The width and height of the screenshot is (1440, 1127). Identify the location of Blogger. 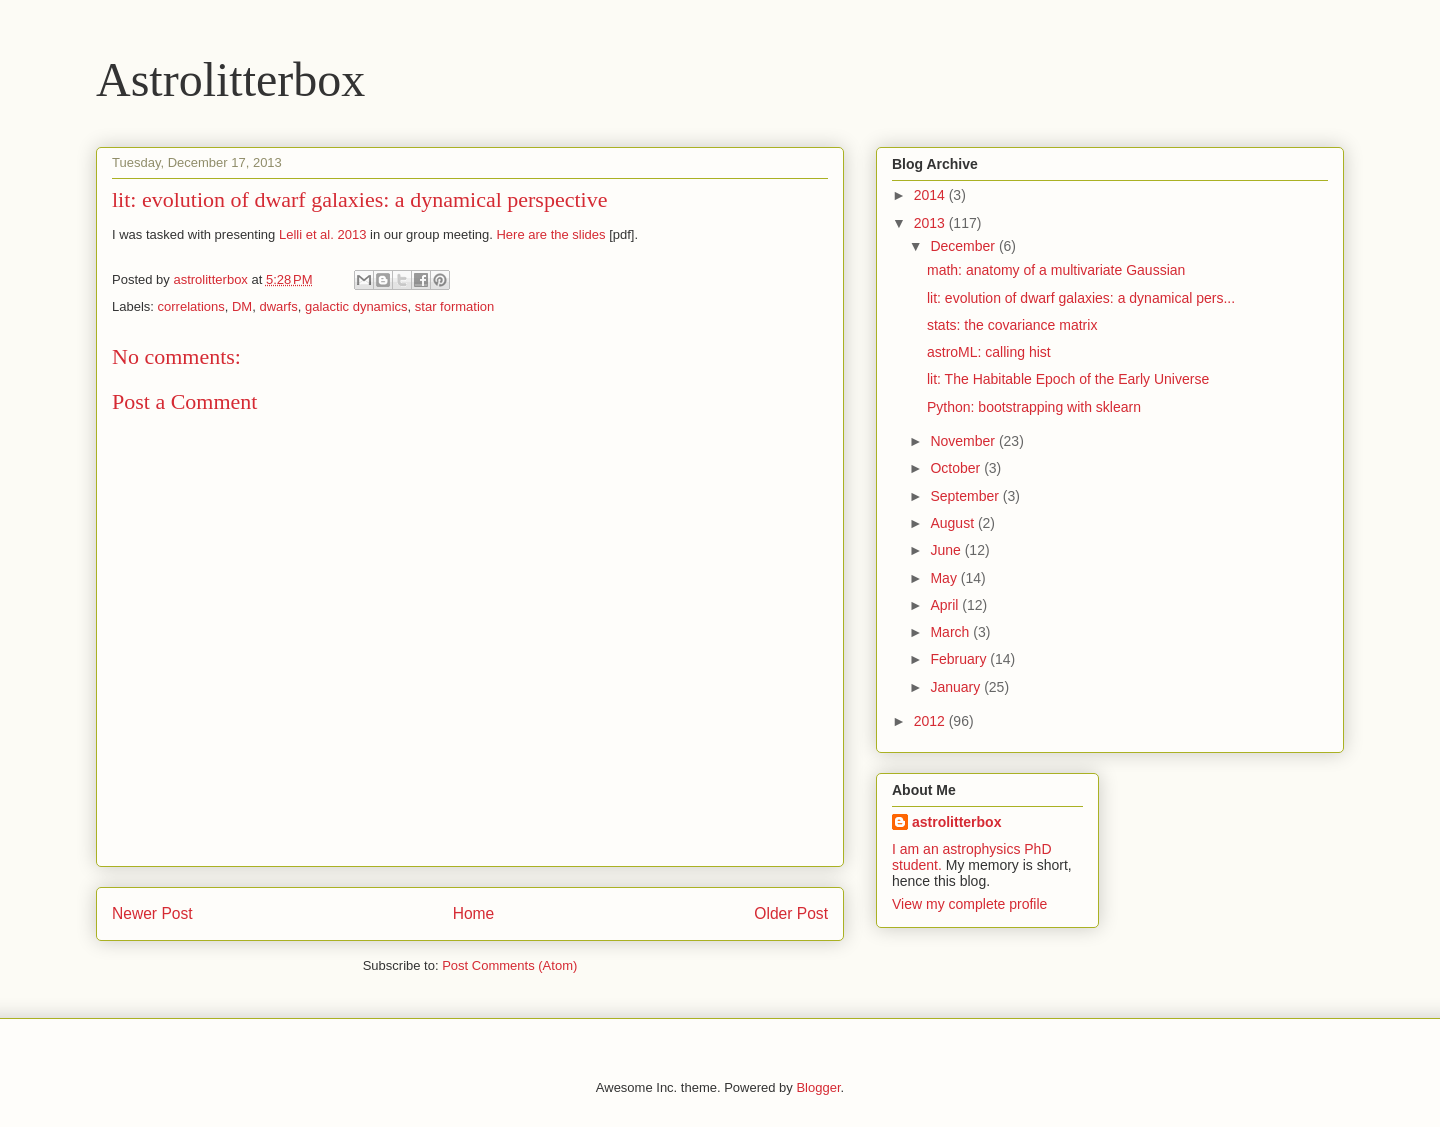
(818, 1087).